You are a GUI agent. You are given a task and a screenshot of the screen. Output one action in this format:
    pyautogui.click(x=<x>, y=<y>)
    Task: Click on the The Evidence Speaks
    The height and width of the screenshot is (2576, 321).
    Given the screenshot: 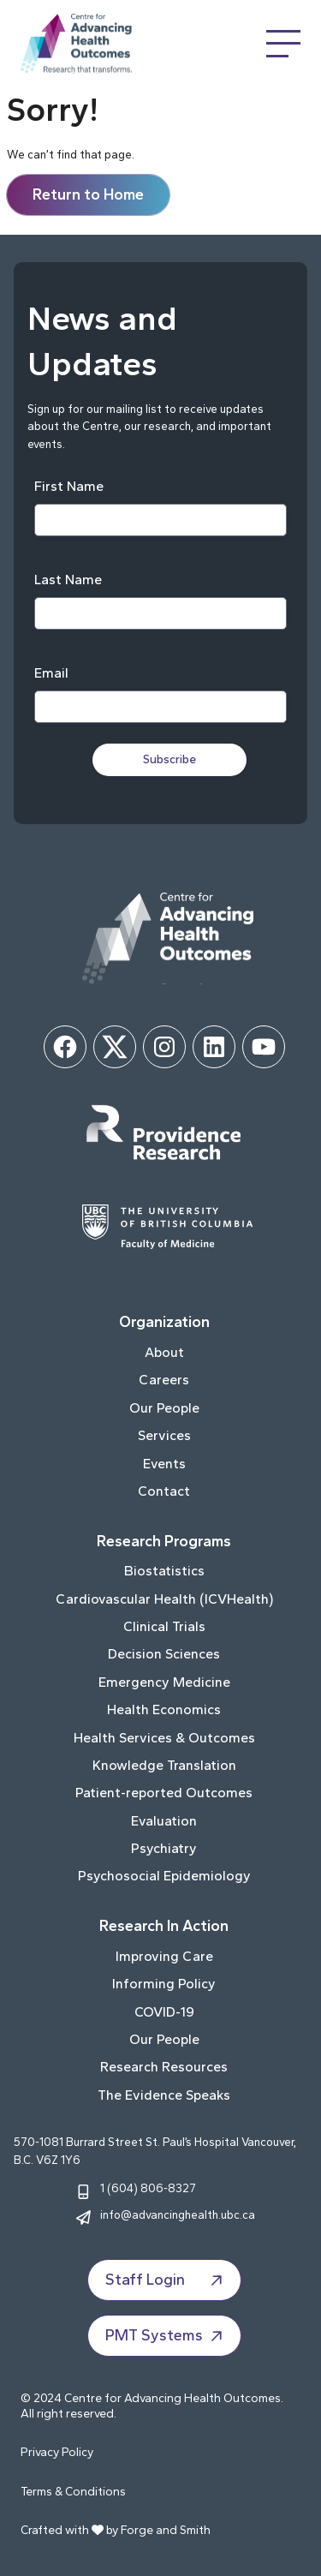 What is the action you would take?
    pyautogui.click(x=164, y=2095)
    